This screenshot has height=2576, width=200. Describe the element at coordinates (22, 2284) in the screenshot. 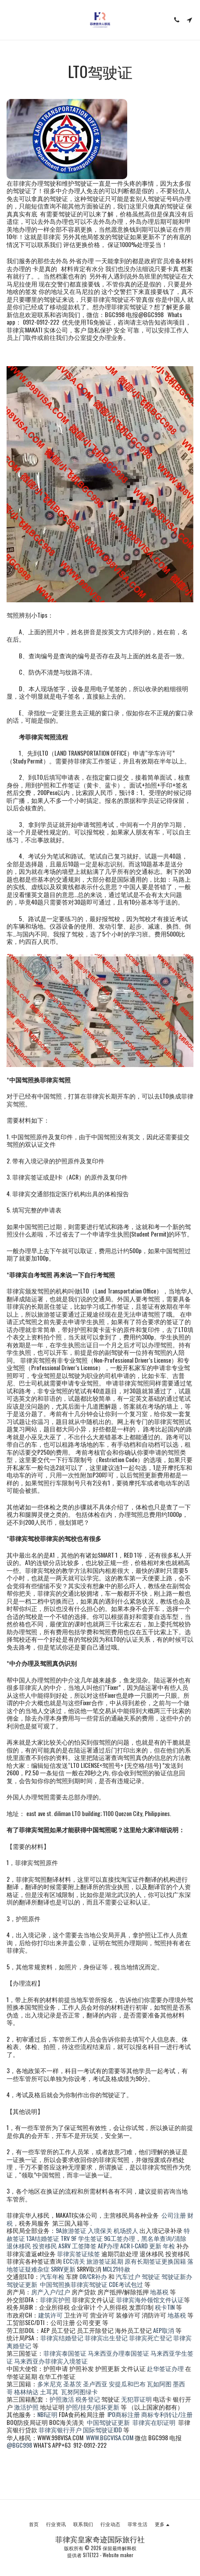

I see `驾驶证更新` at that location.